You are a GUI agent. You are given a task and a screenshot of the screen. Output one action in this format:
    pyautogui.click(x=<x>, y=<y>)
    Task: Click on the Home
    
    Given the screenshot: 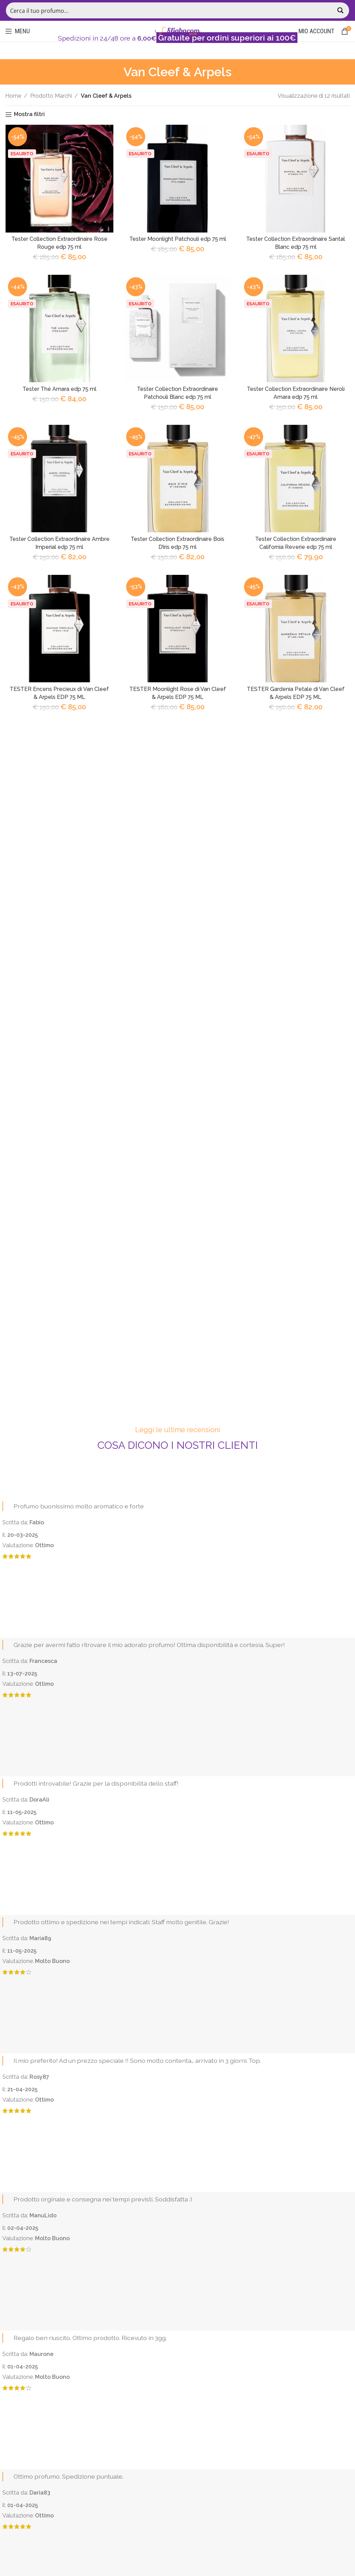 What is the action you would take?
    pyautogui.click(x=13, y=96)
    